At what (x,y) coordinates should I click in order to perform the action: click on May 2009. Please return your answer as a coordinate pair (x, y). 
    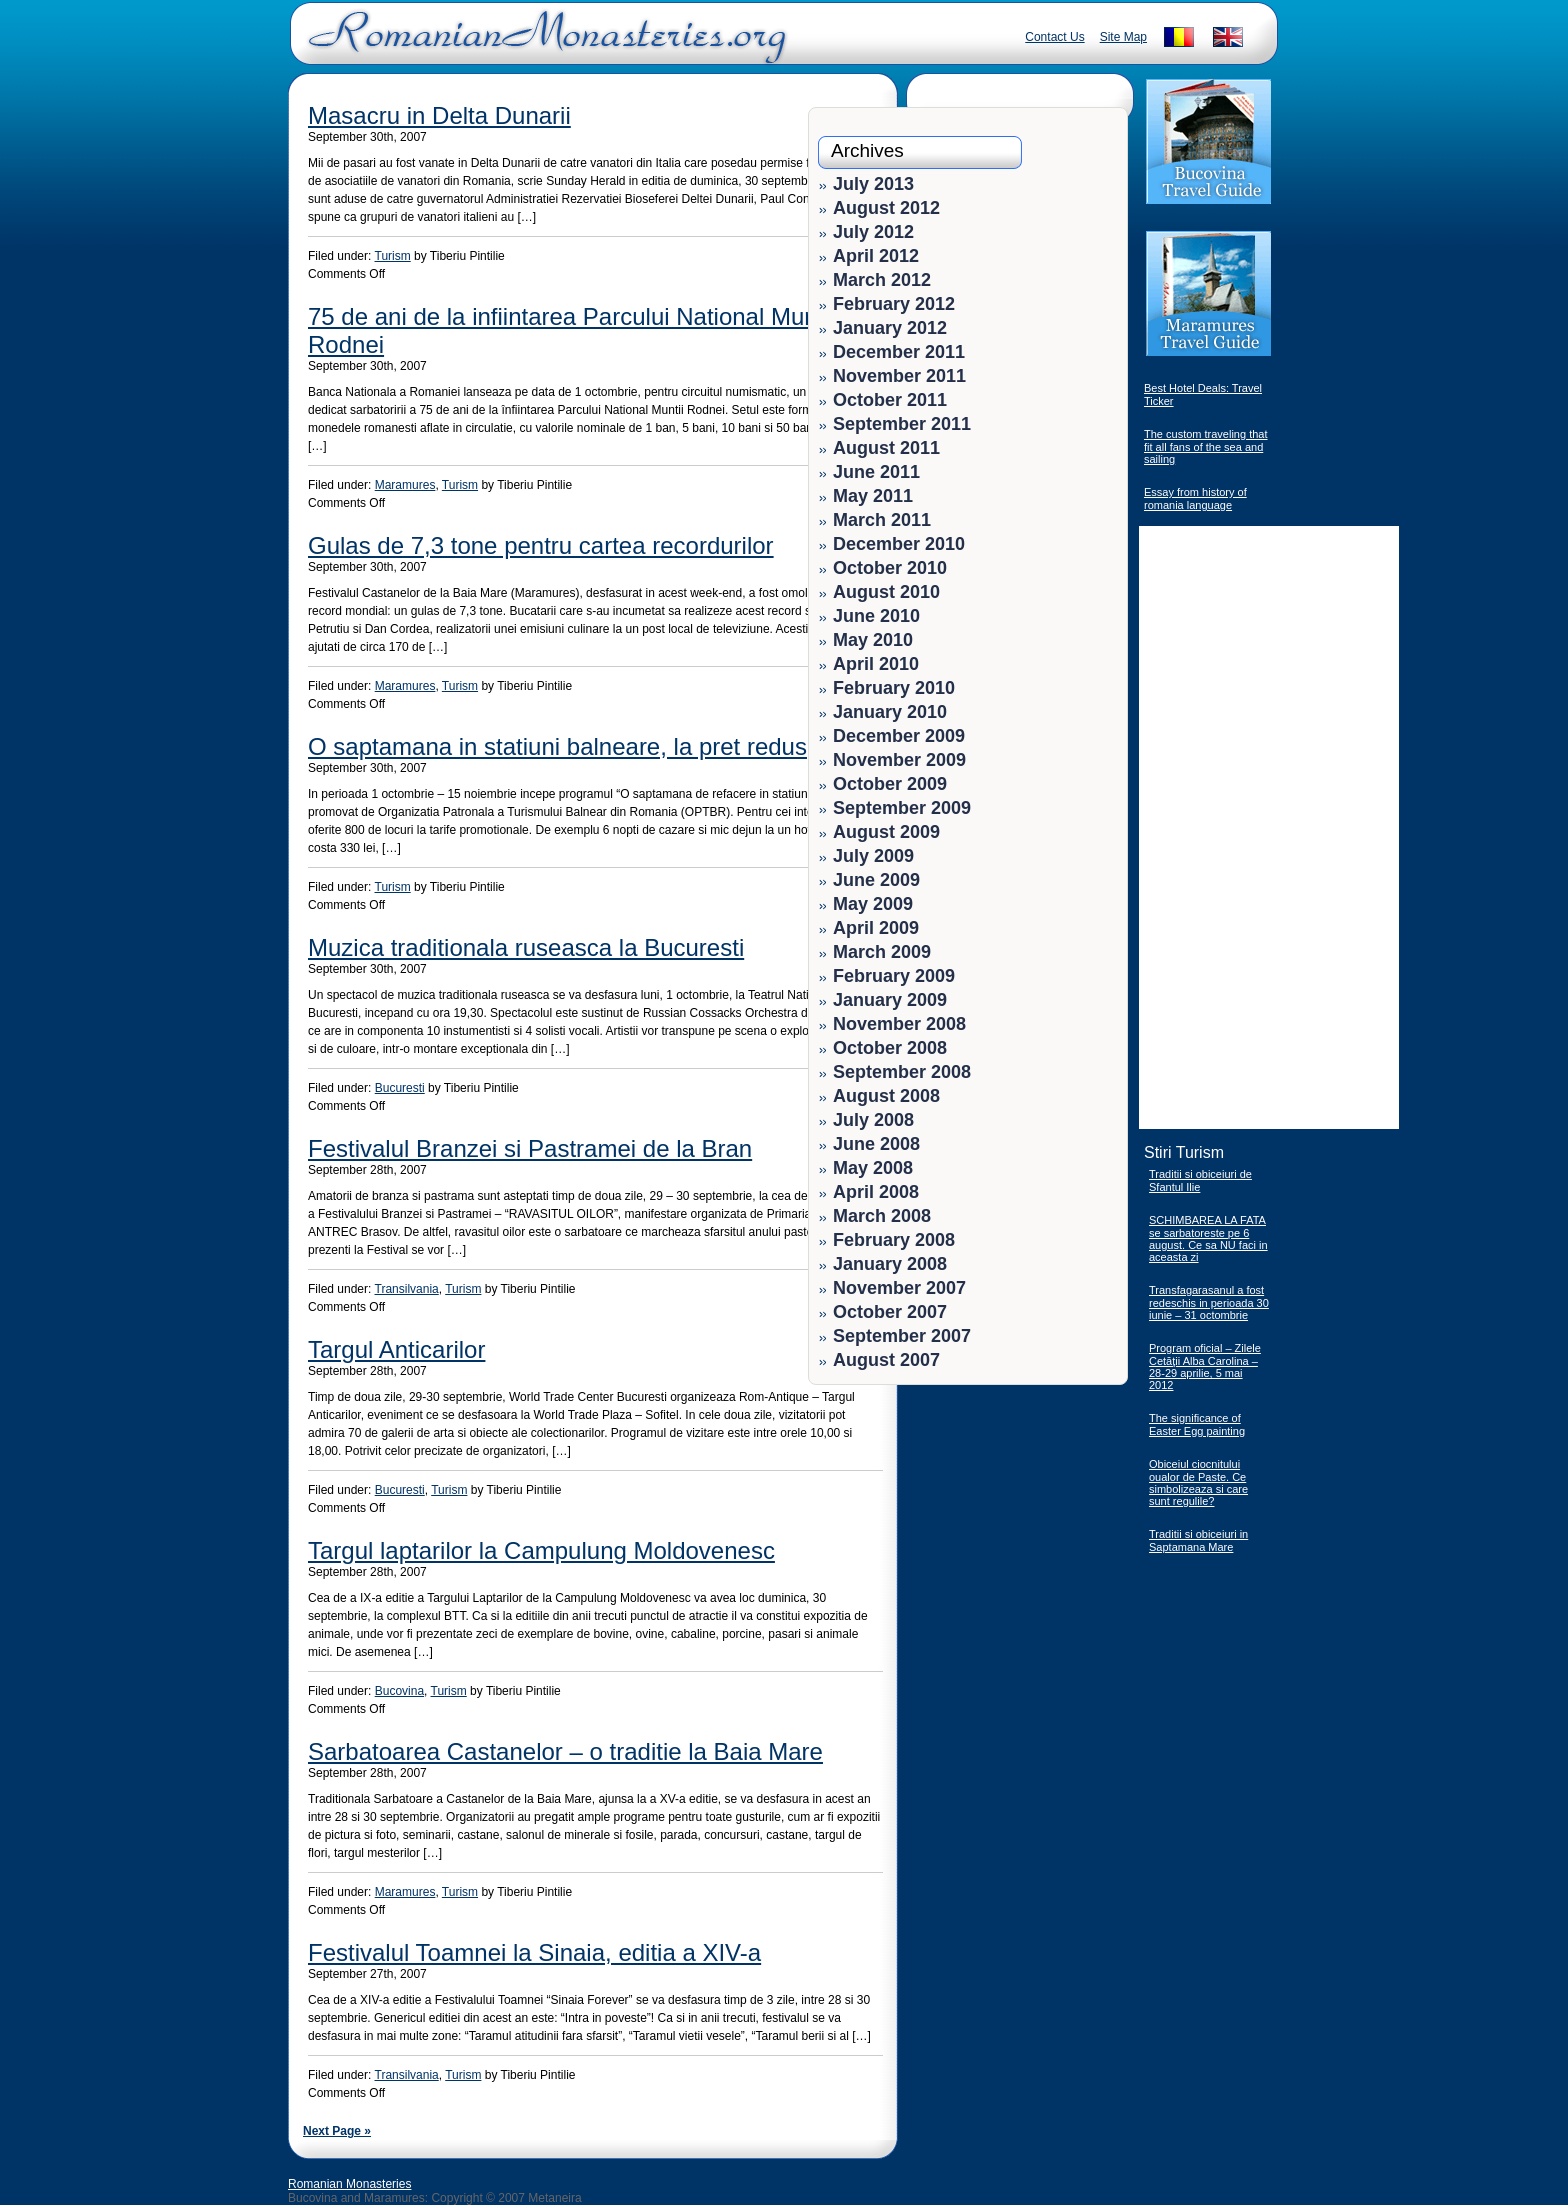
    Looking at the image, I should click on (873, 904).